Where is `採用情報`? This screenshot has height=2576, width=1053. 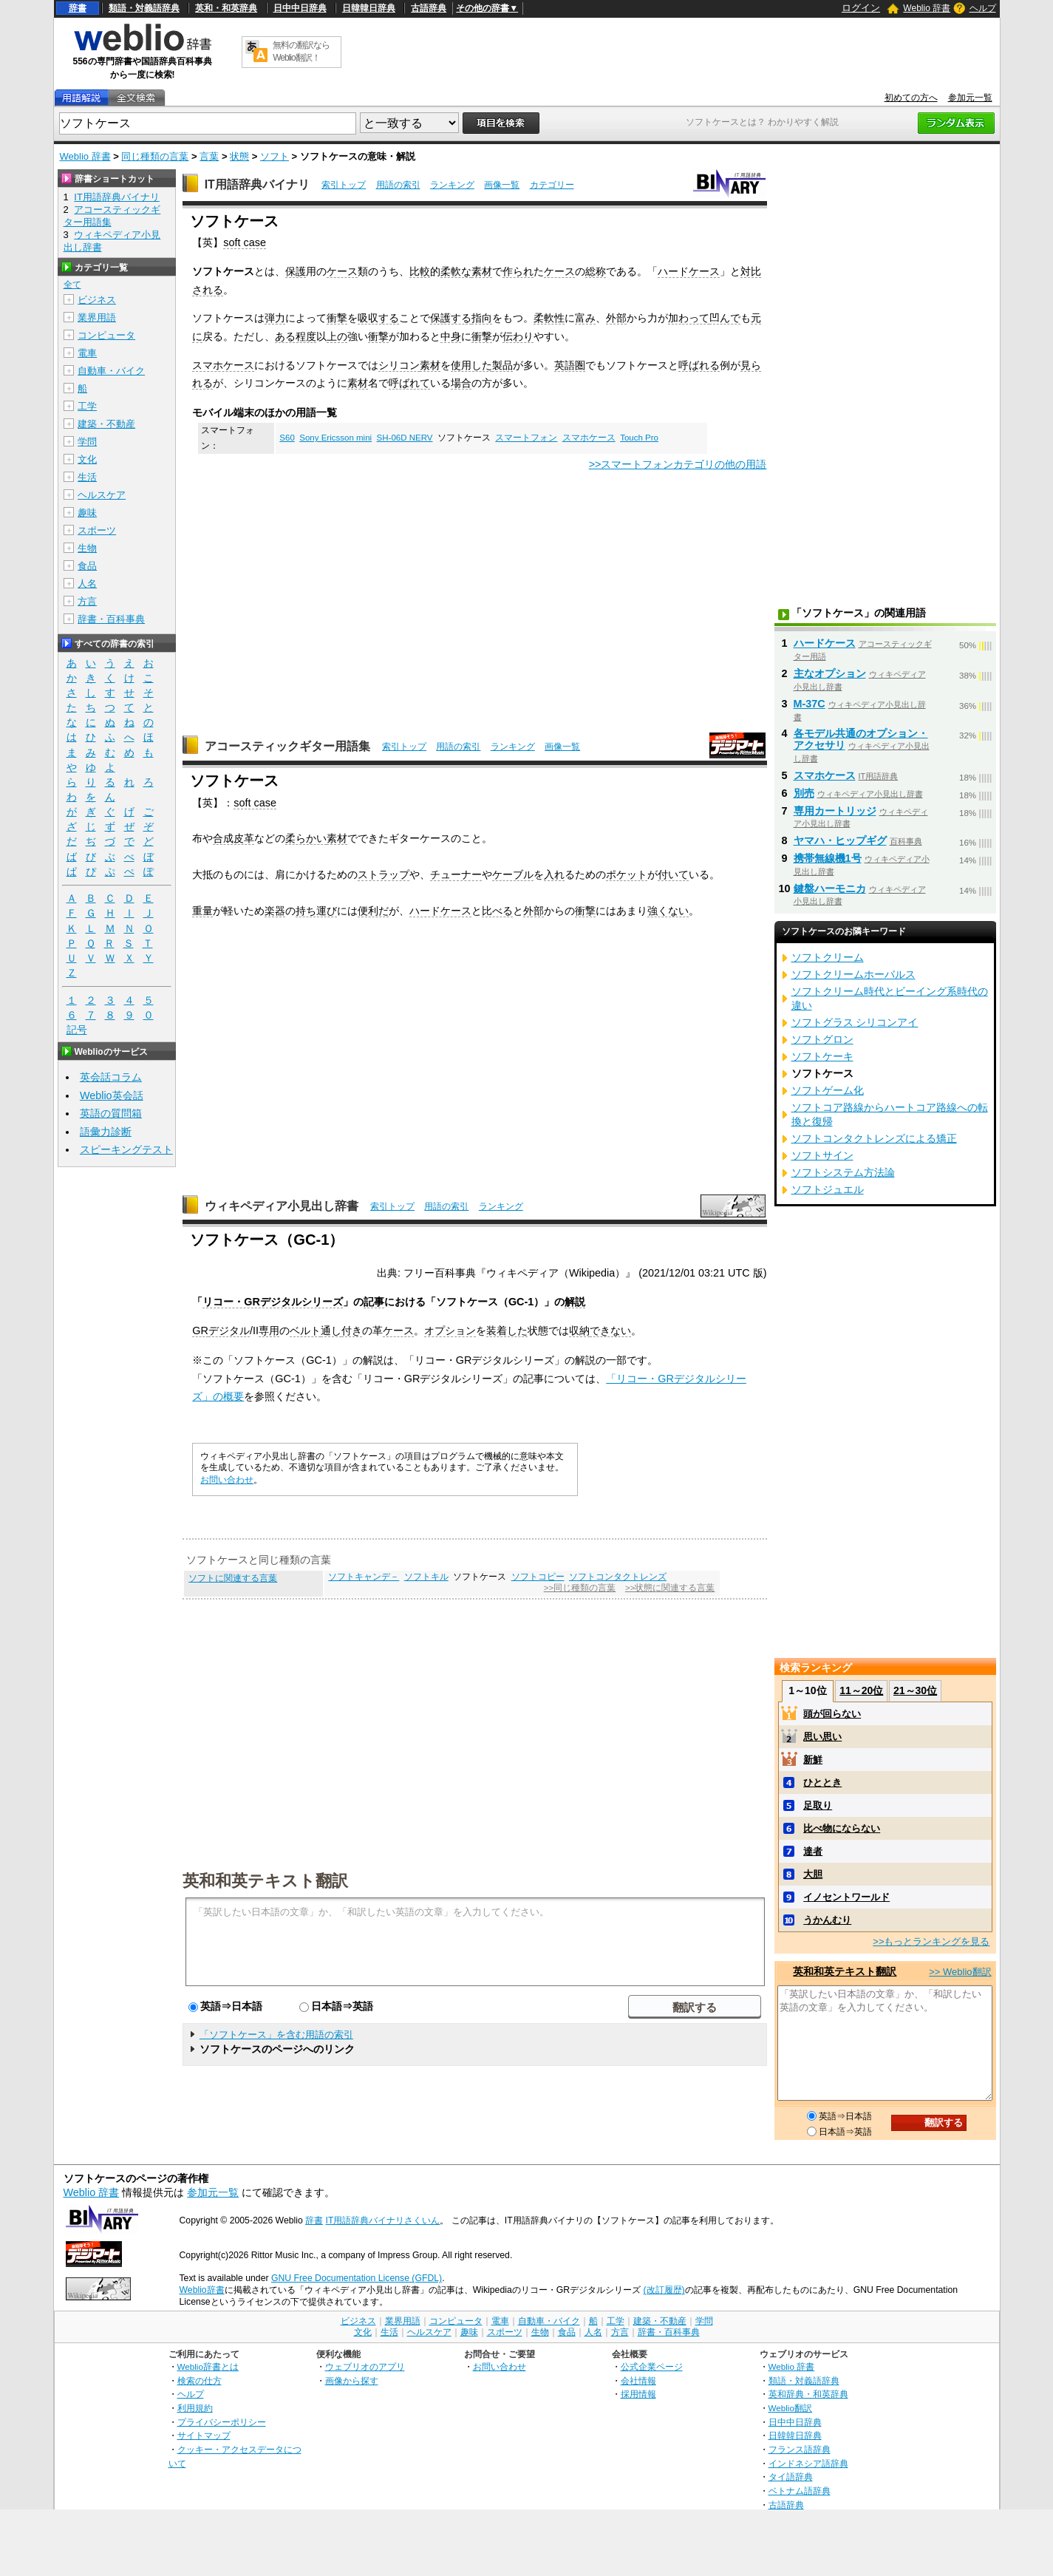
採用情報 is located at coordinates (638, 2394).